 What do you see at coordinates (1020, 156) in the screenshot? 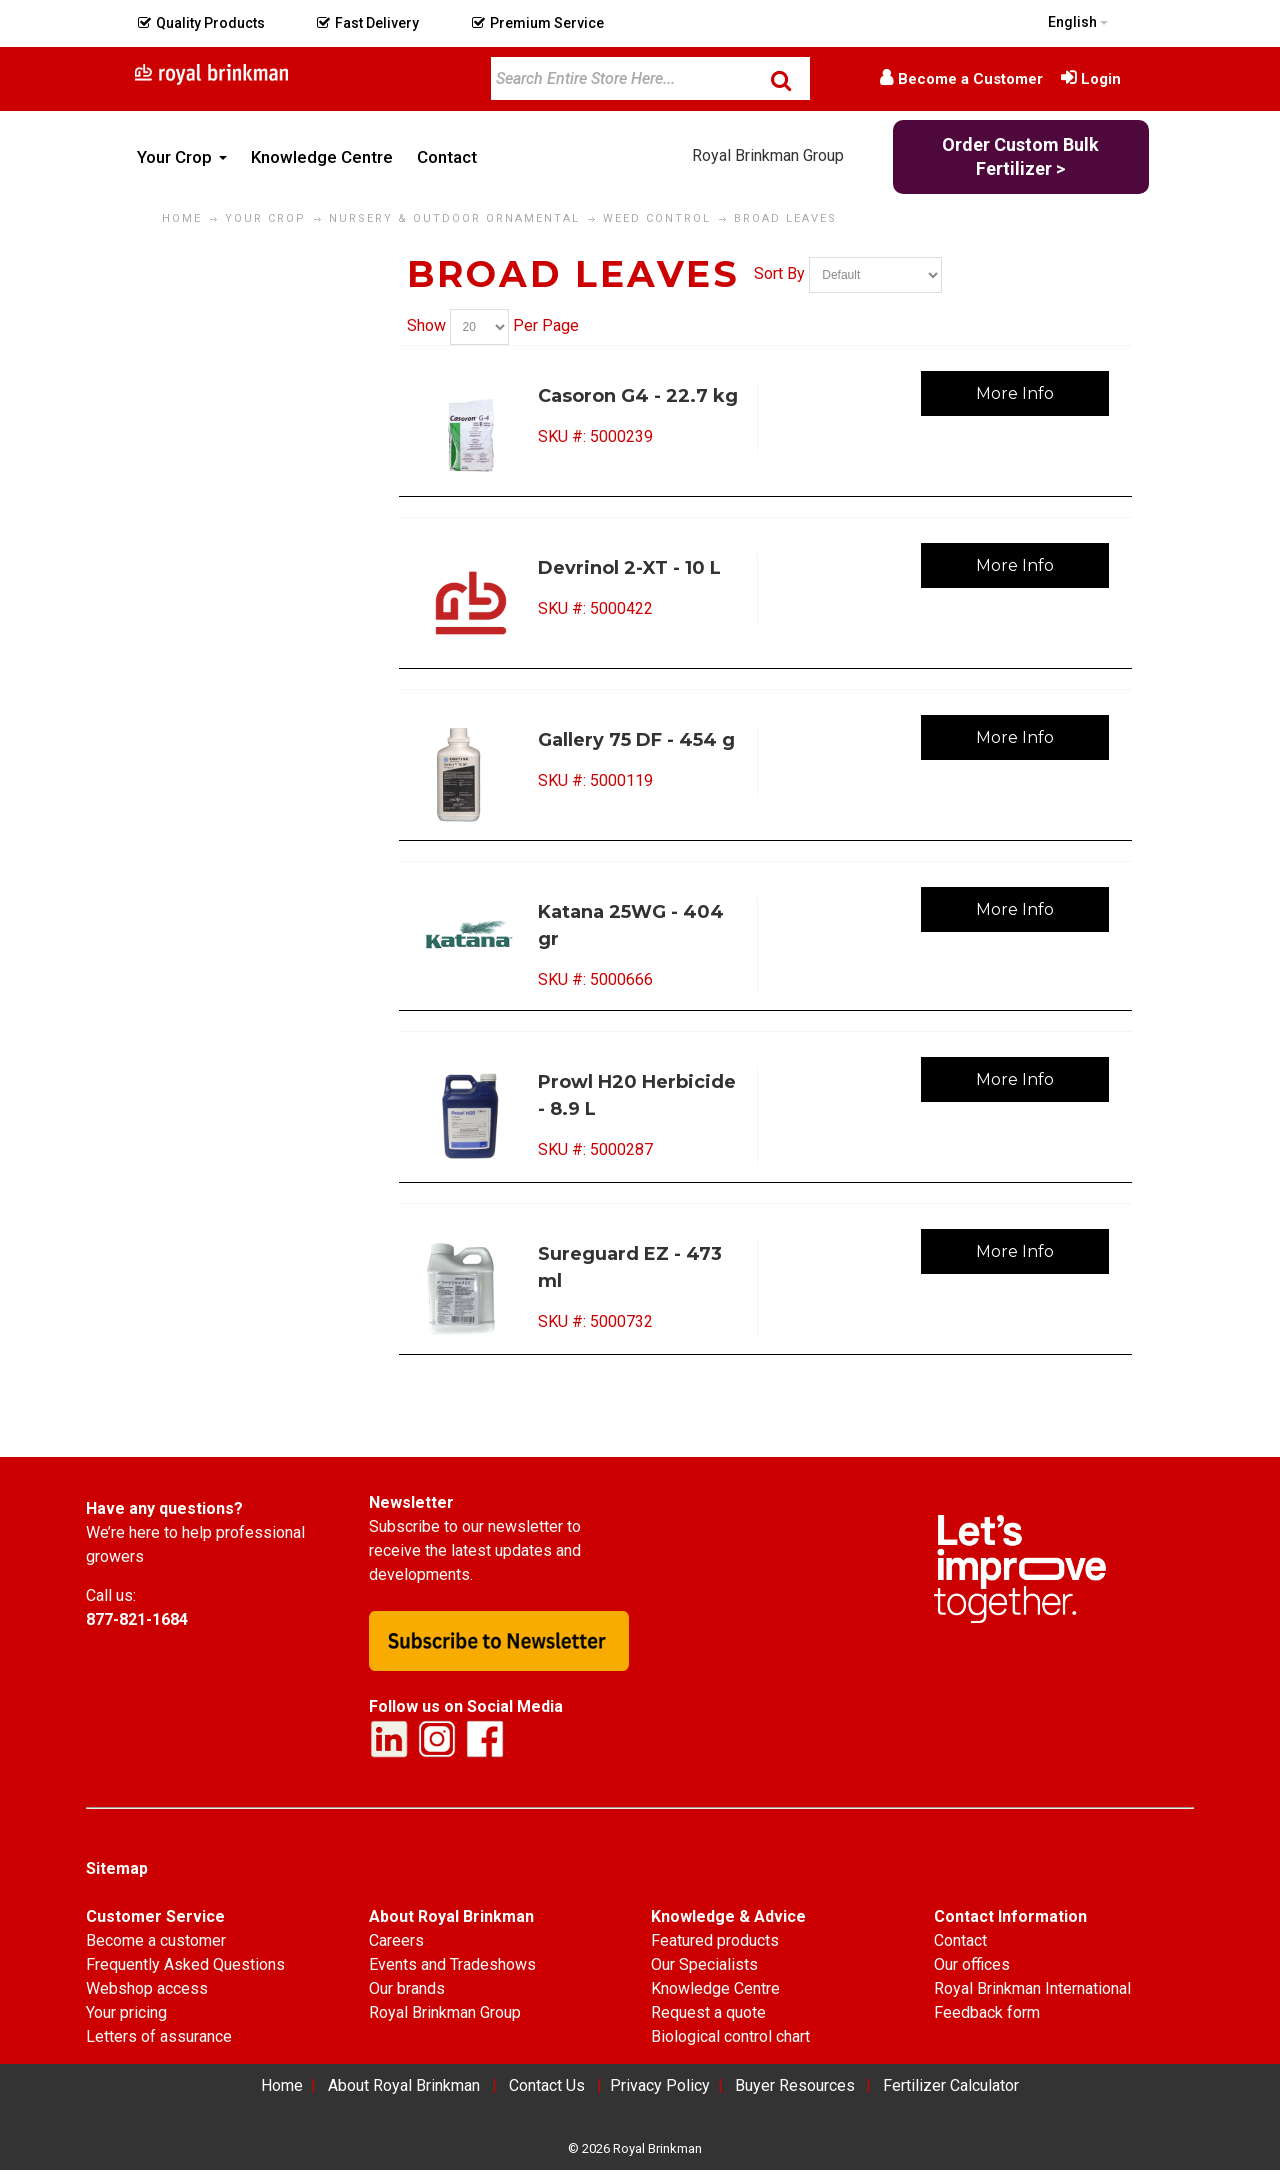
I see `Order Custom Bulk Fertilizer >` at bounding box center [1020, 156].